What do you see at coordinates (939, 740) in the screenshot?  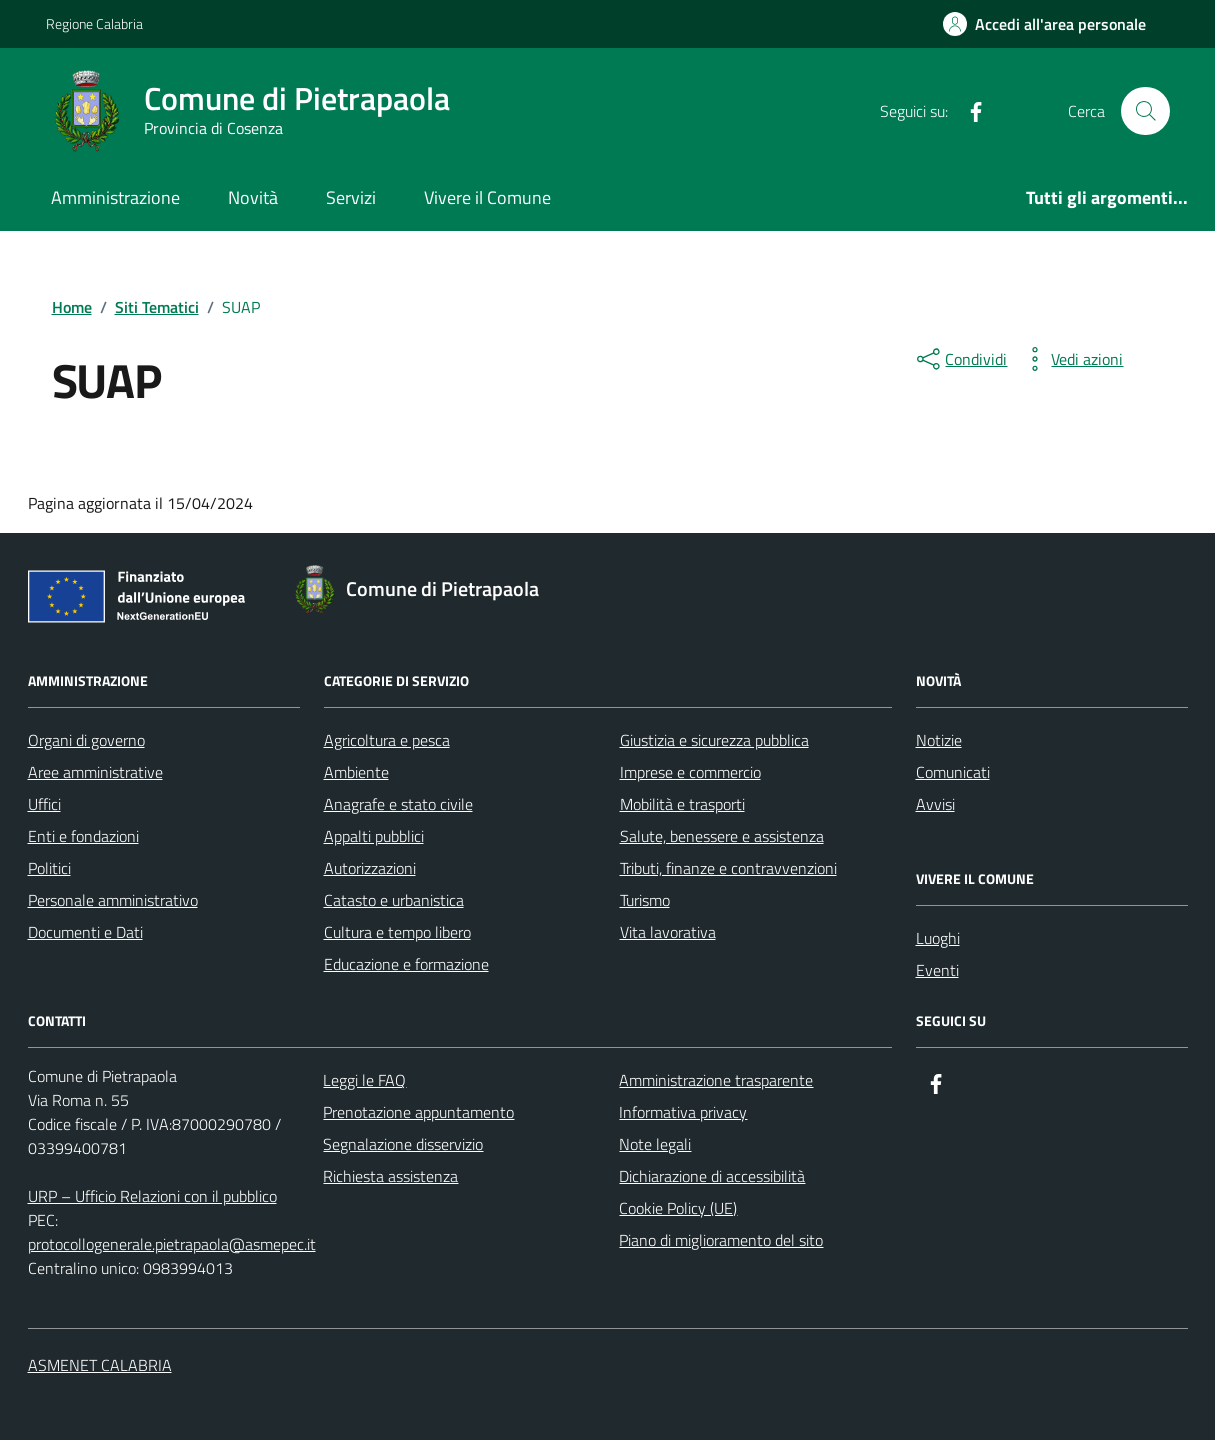 I see `Notizie` at bounding box center [939, 740].